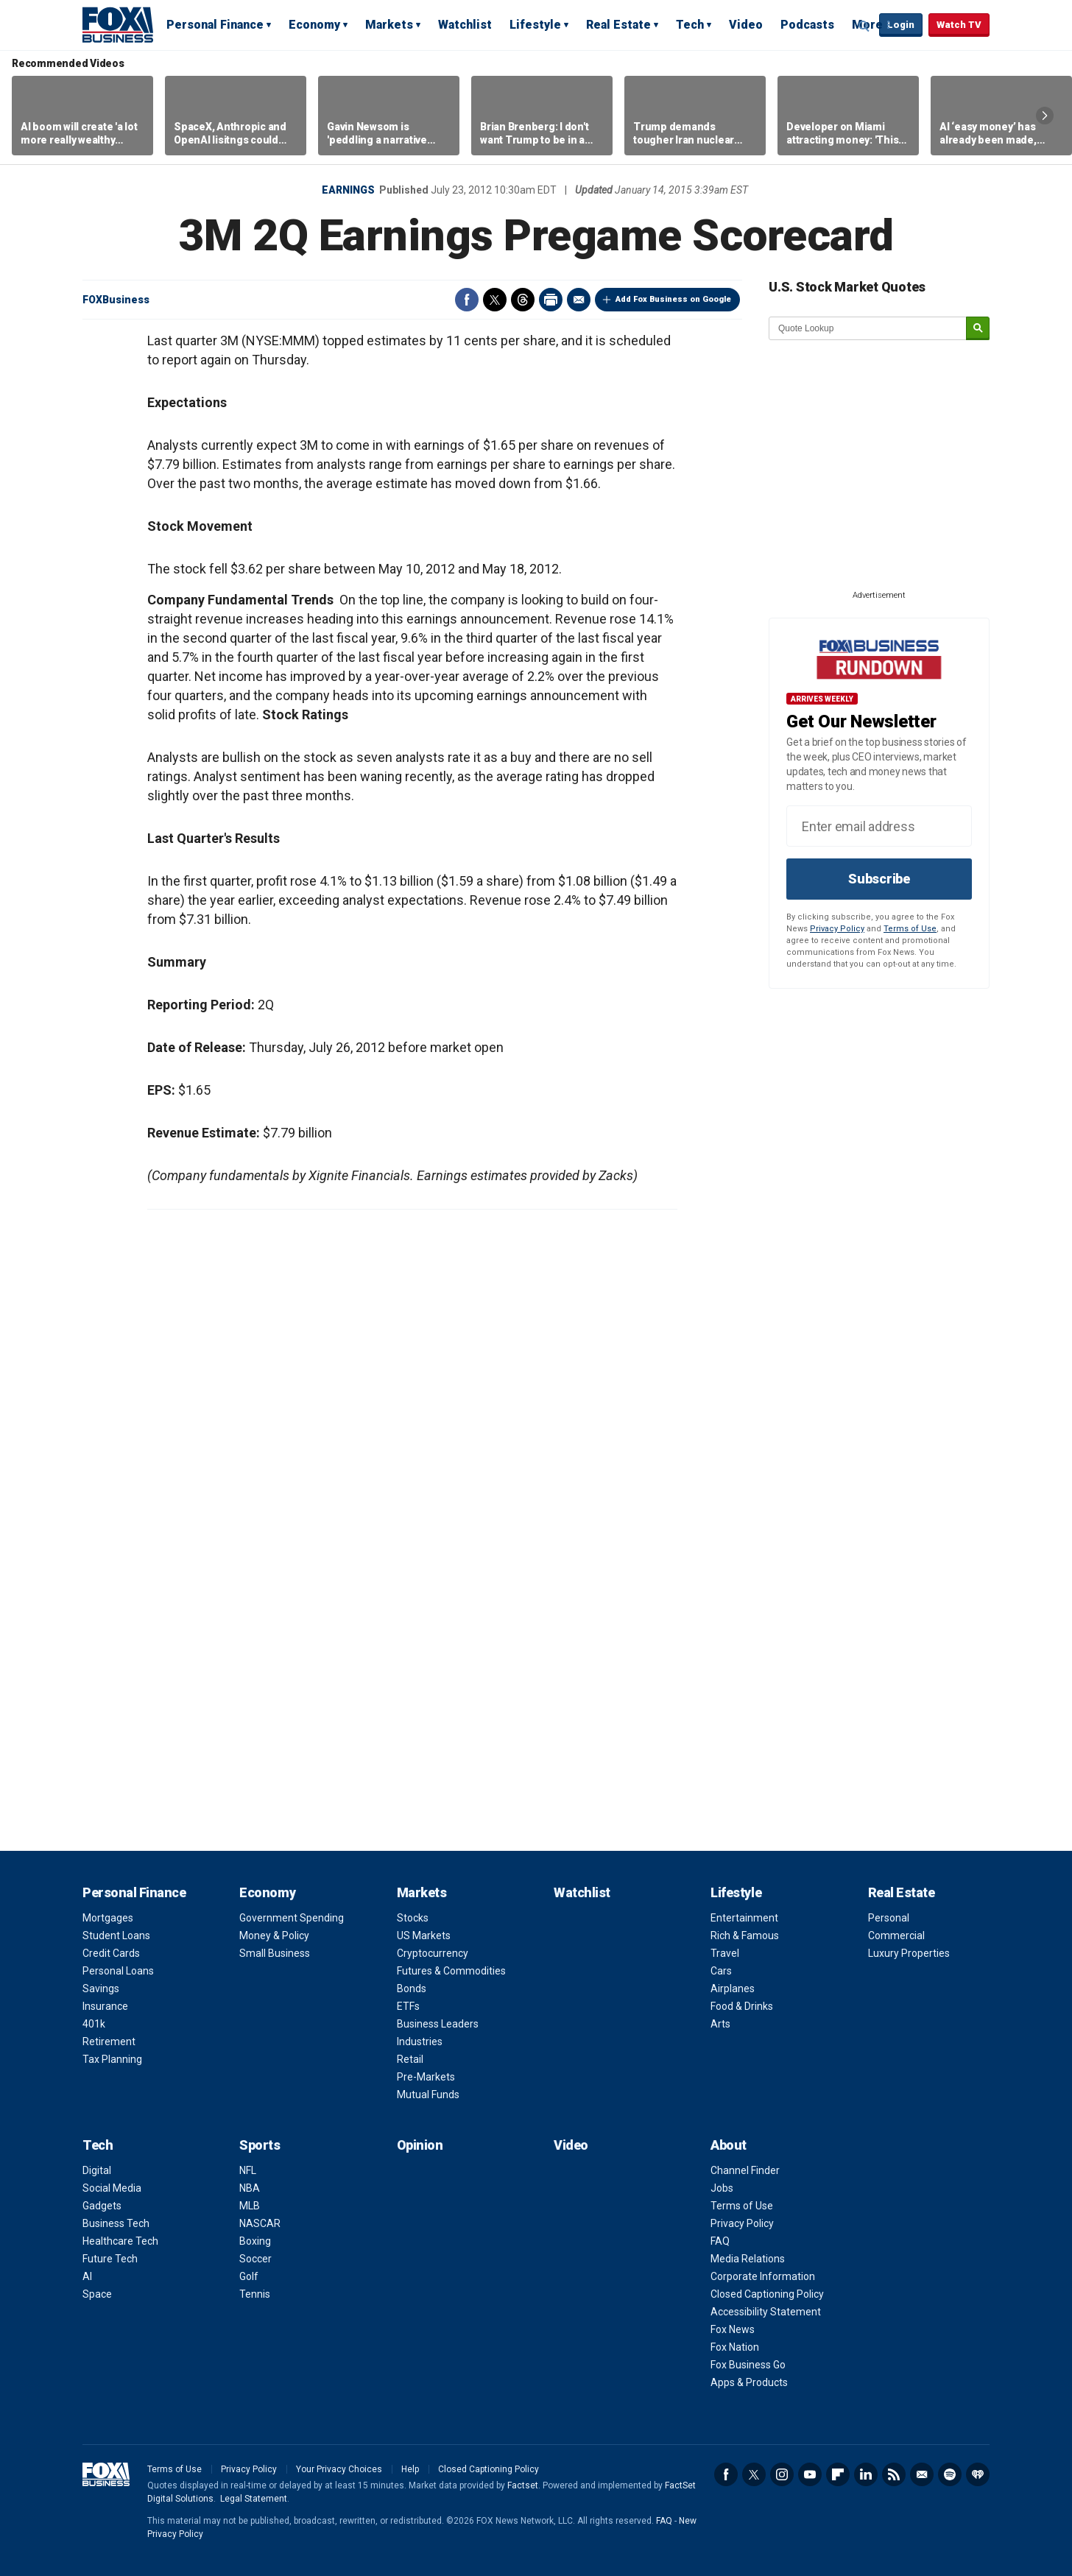 This screenshot has width=1072, height=2576. Describe the element at coordinates (728, 2145) in the screenshot. I see `About` at that location.